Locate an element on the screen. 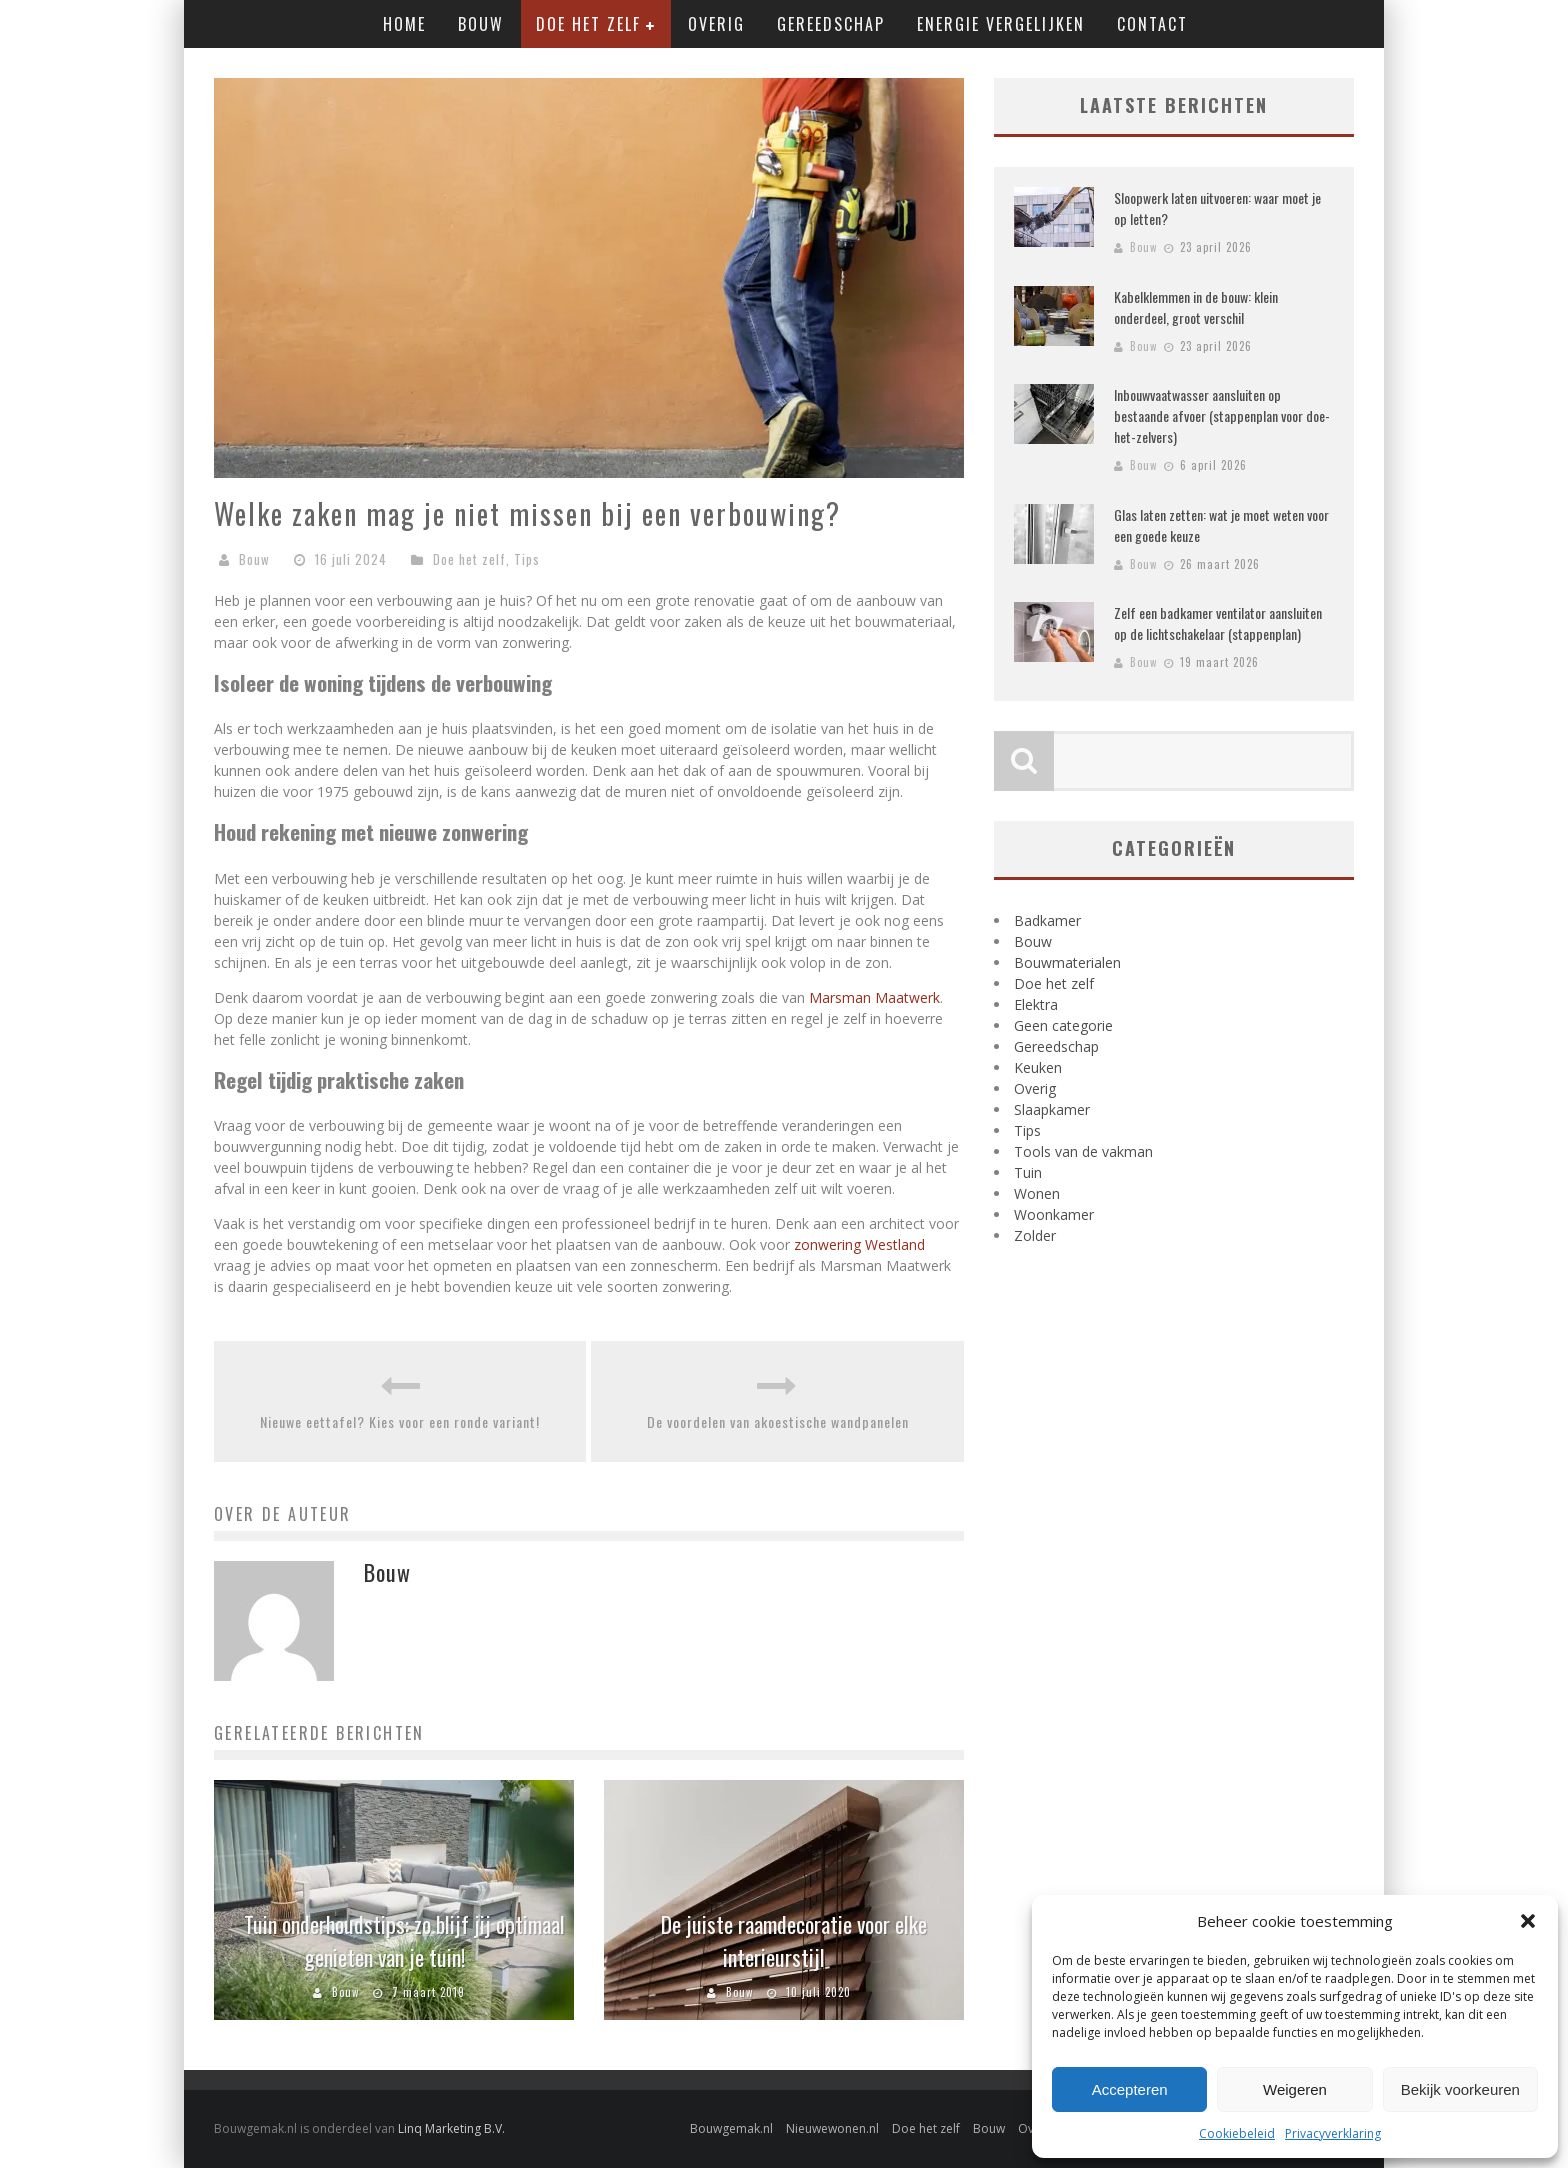 Image resolution: width=1568 pixels, height=2168 pixels. Energie vergelijken is located at coordinates (1001, 24).